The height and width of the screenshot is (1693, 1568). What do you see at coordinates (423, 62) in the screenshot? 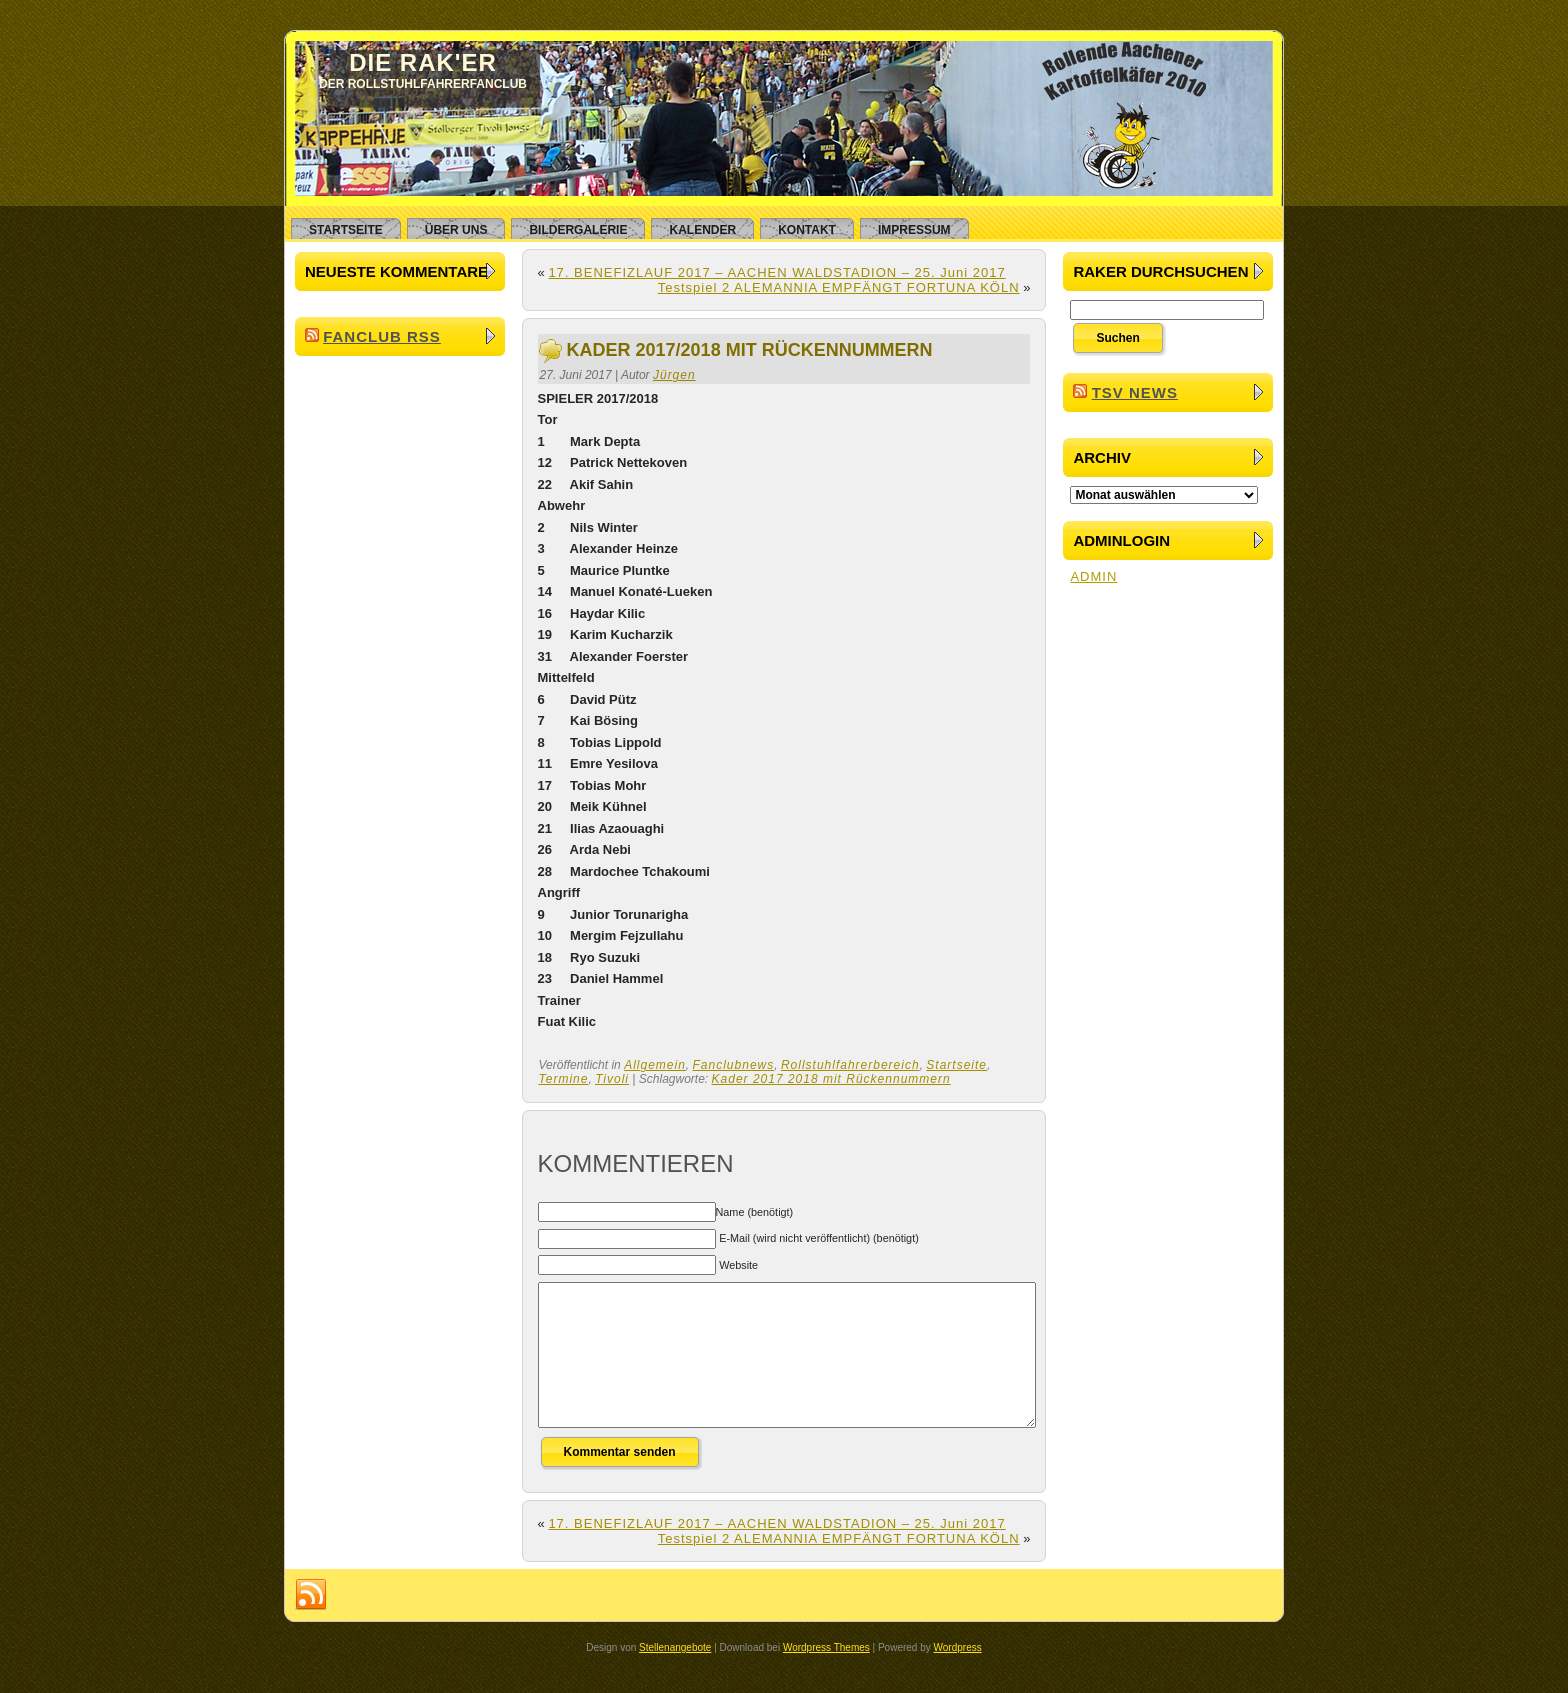
I see `Die RAK'er` at bounding box center [423, 62].